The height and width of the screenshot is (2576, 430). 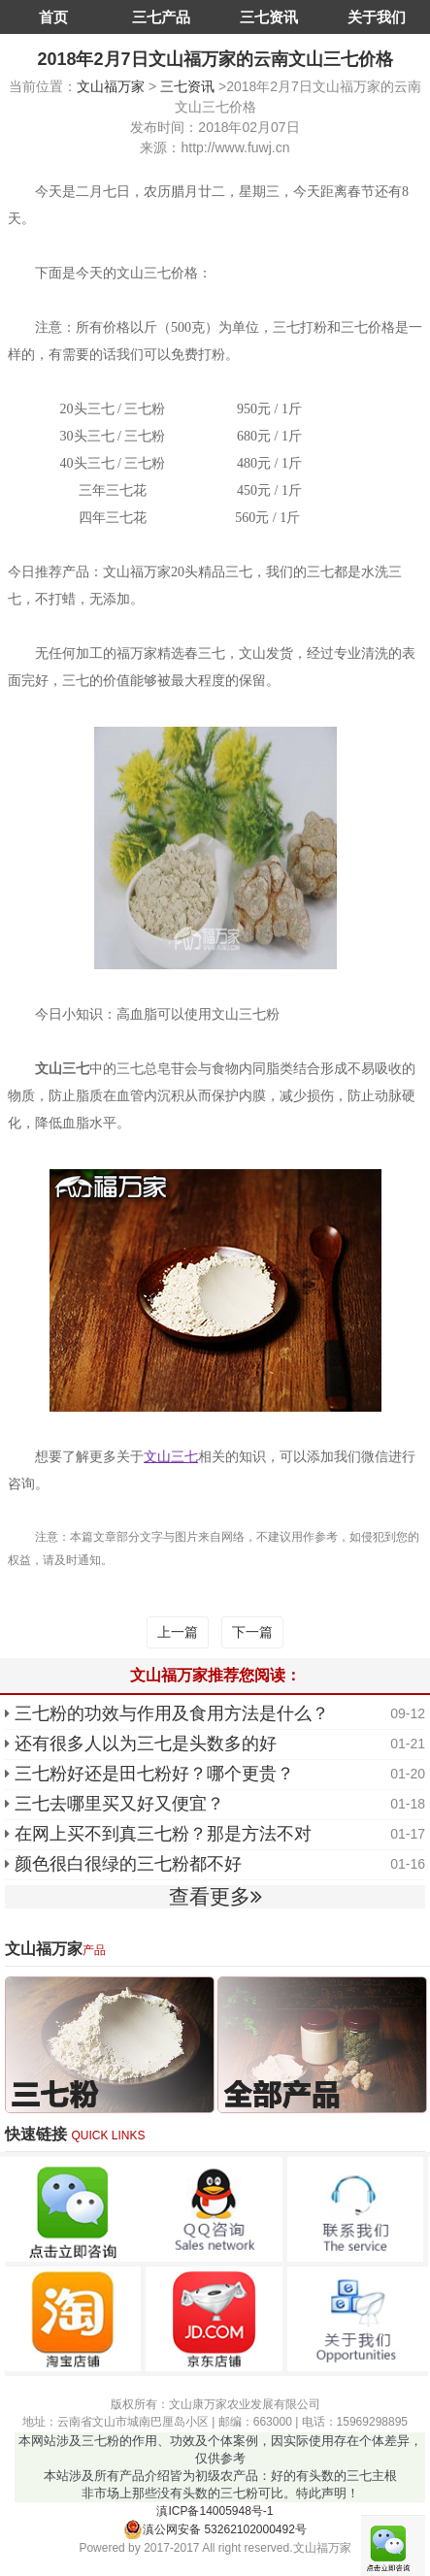 What do you see at coordinates (163, 1833) in the screenshot?
I see `在网上买不到真三七粉？那是方法不对` at bounding box center [163, 1833].